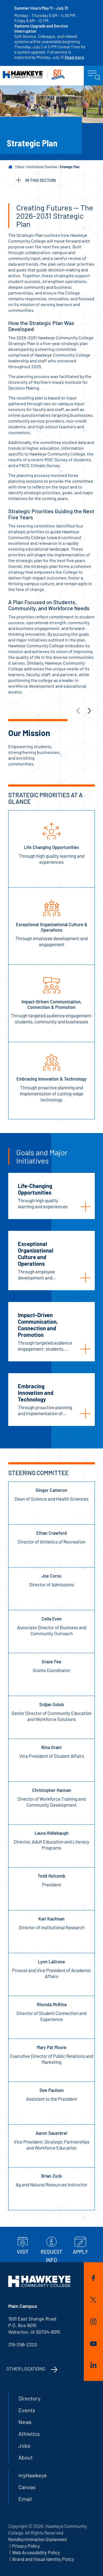 This screenshot has width=103, height=2576. What do you see at coordinates (34, 75) in the screenshot?
I see `Hawkeye Community College` at bounding box center [34, 75].